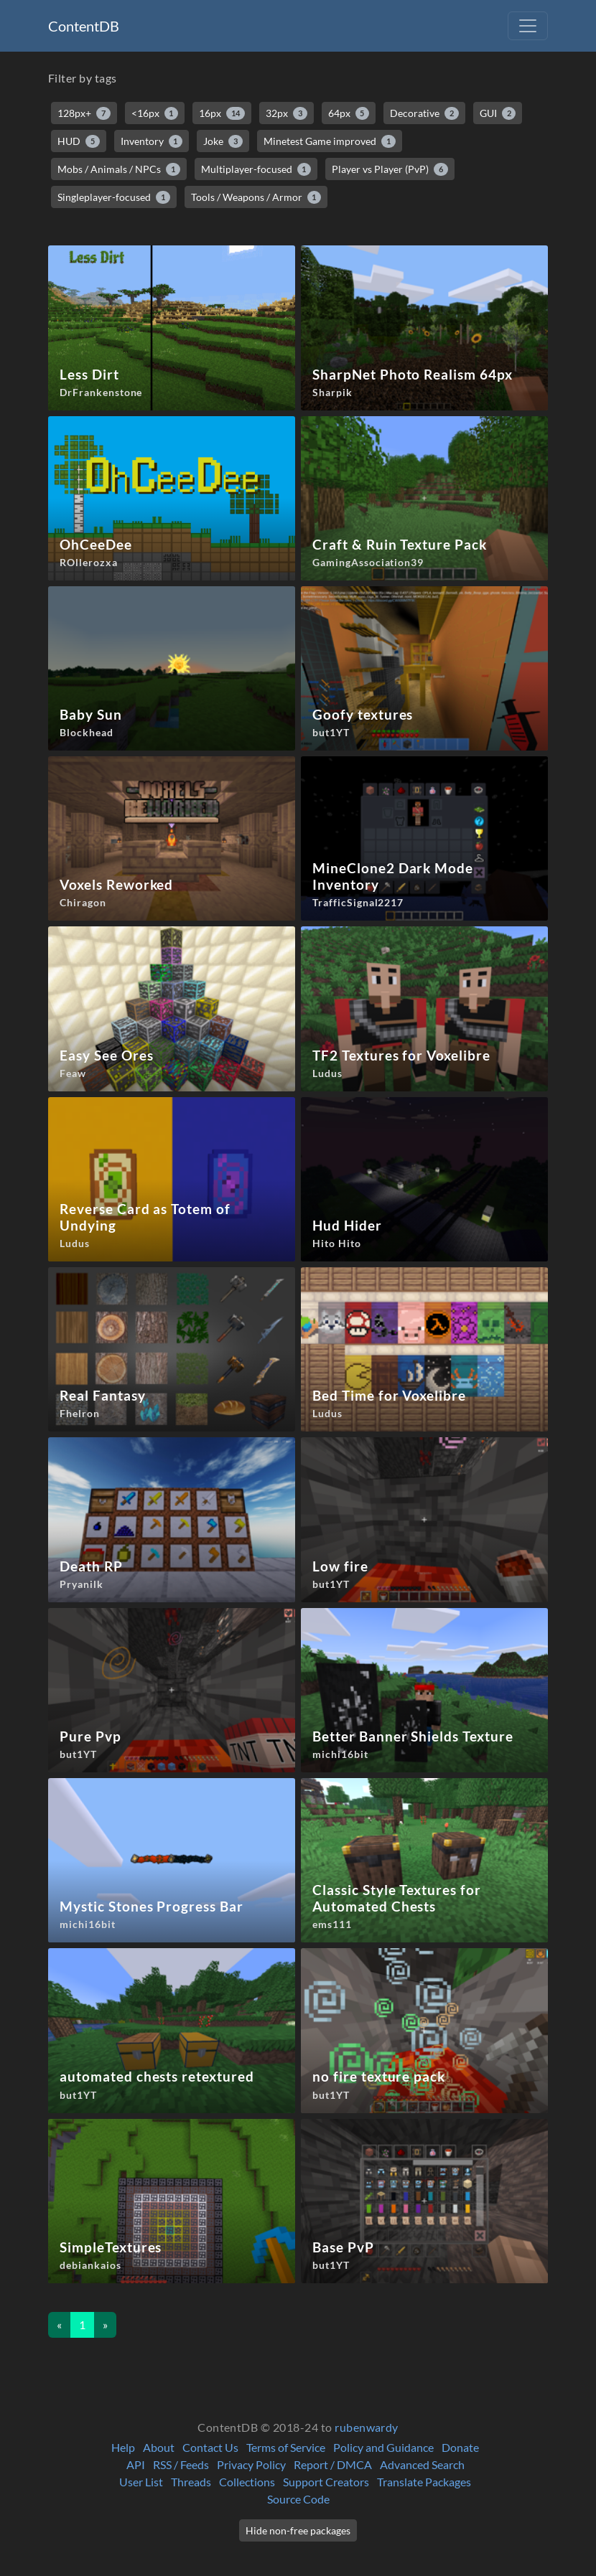 This screenshot has width=596, height=2576. Describe the element at coordinates (460, 2447) in the screenshot. I see `Donate` at that location.